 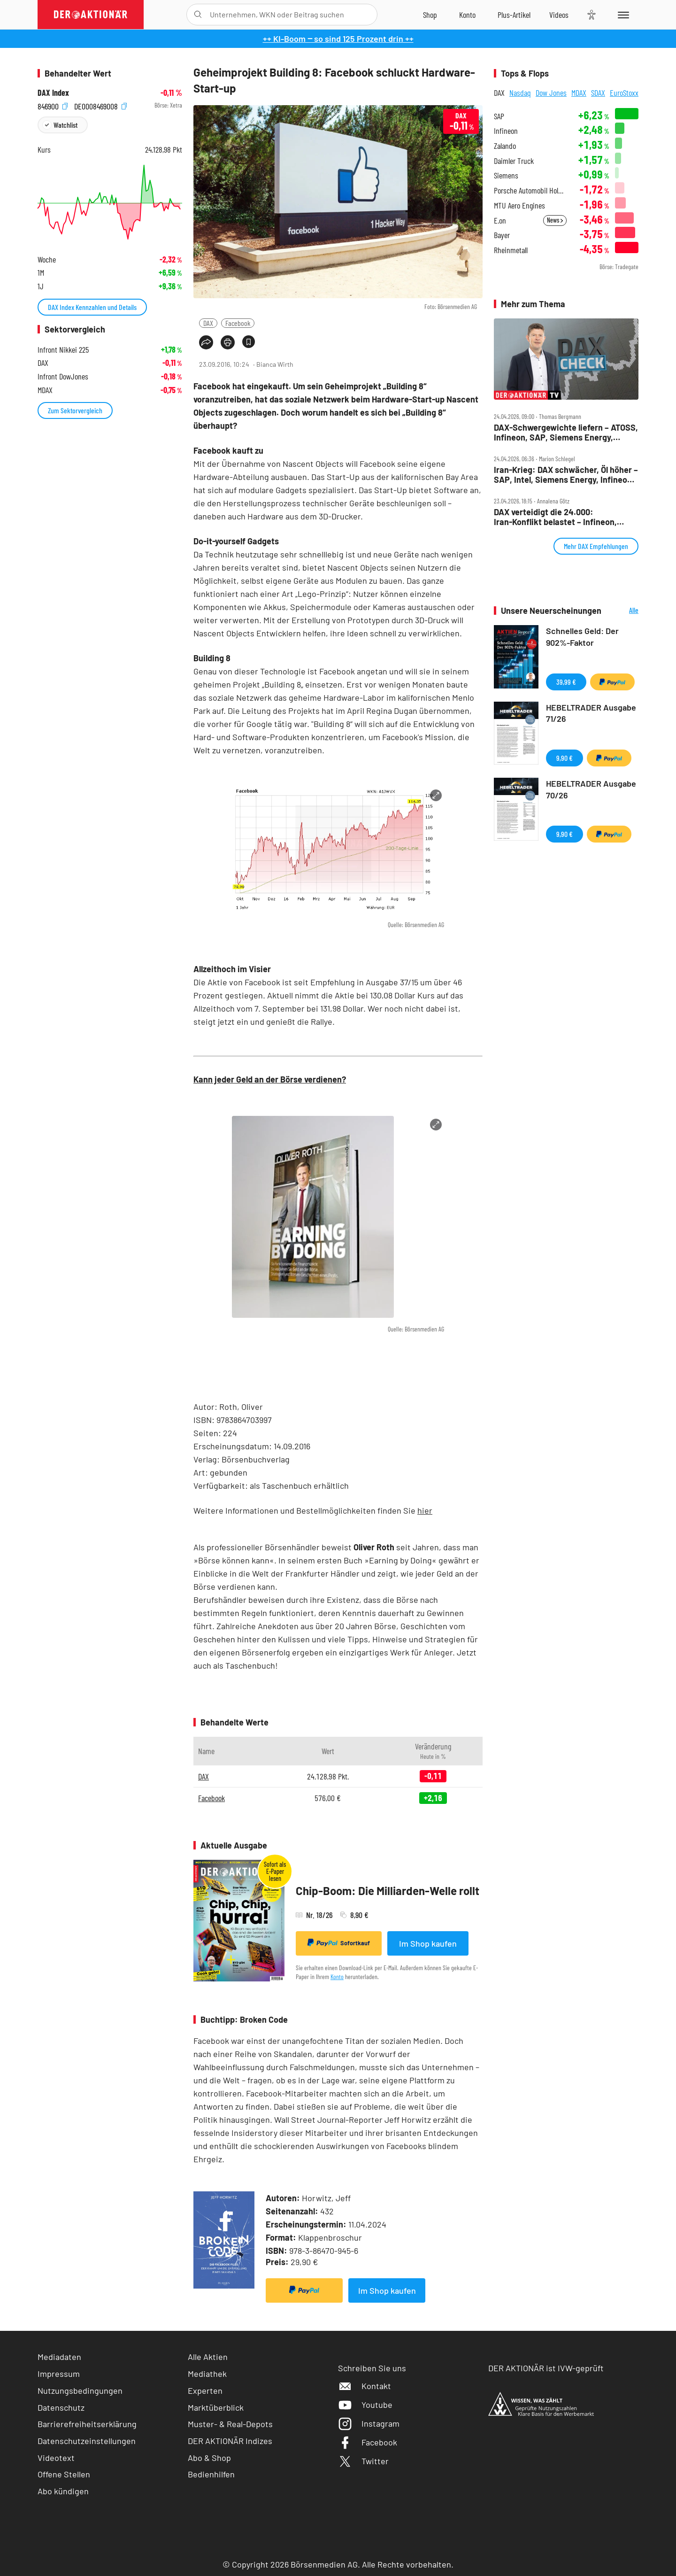 What do you see at coordinates (61, 2407) in the screenshot?
I see `Datenschutz` at bounding box center [61, 2407].